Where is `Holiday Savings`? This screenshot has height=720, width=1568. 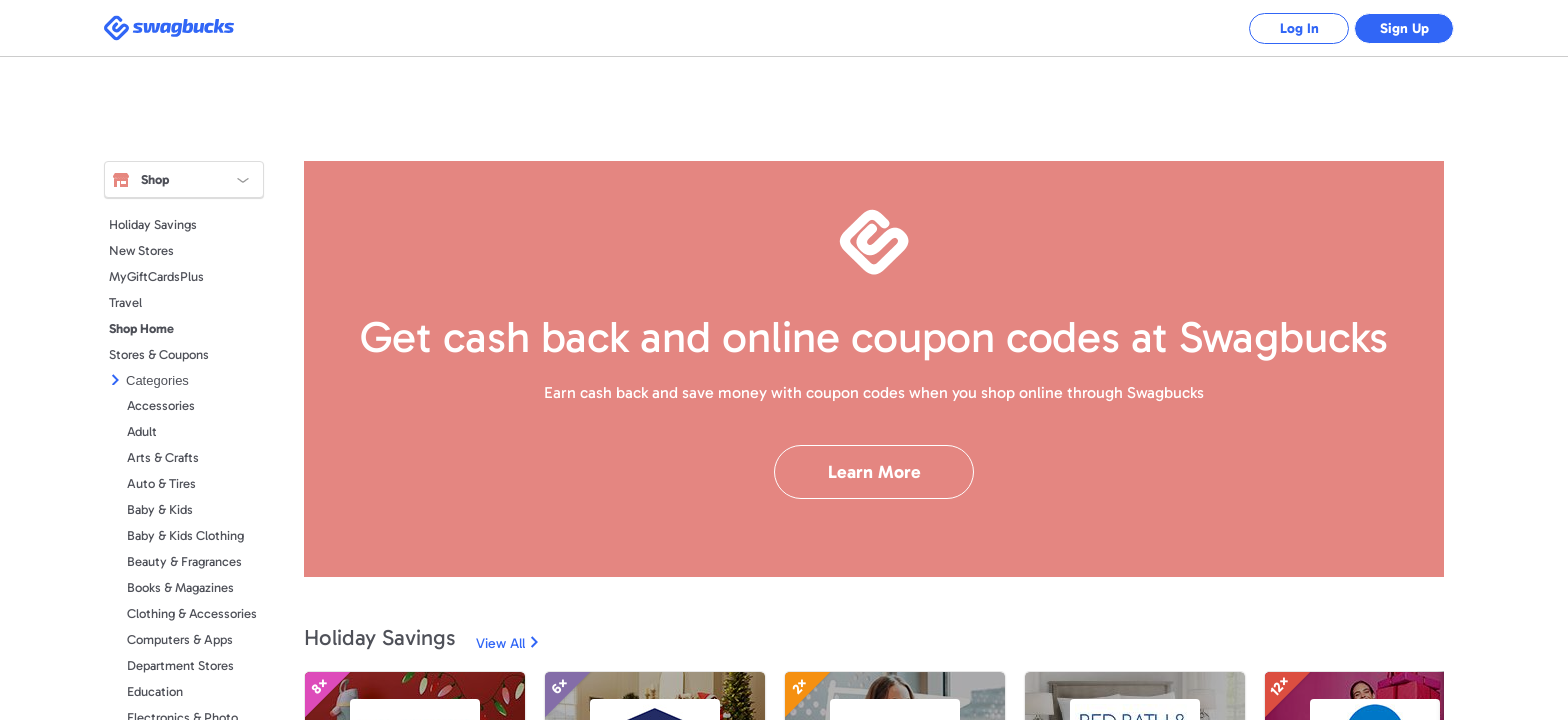
Holiday Savings is located at coordinates (153, 224).